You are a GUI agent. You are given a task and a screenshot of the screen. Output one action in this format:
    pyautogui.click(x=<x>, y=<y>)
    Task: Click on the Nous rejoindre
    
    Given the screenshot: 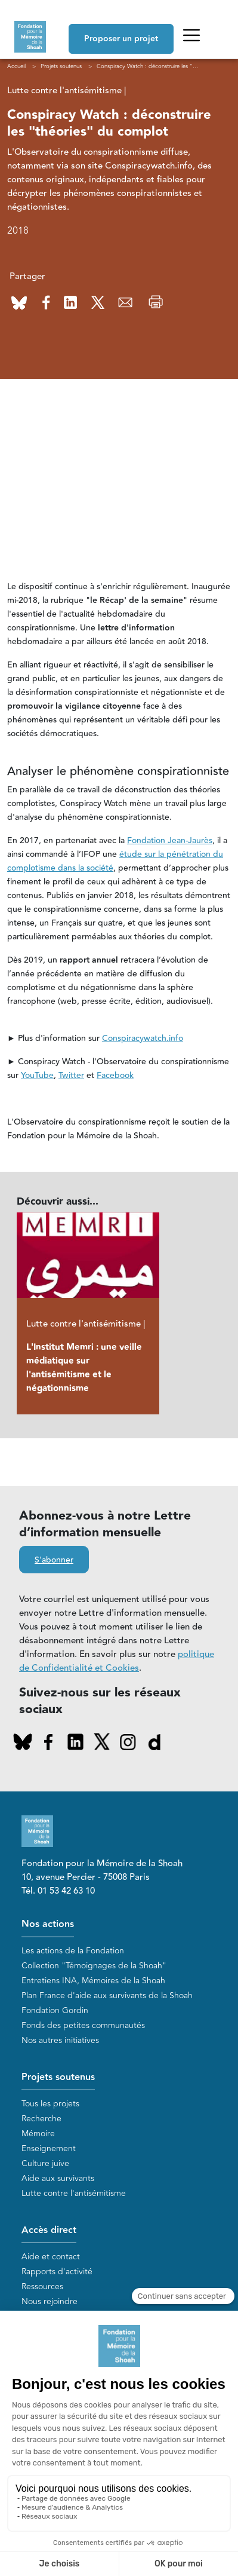 What is the action you would take?
    pyautogui.click(x=49, y=2301)
    